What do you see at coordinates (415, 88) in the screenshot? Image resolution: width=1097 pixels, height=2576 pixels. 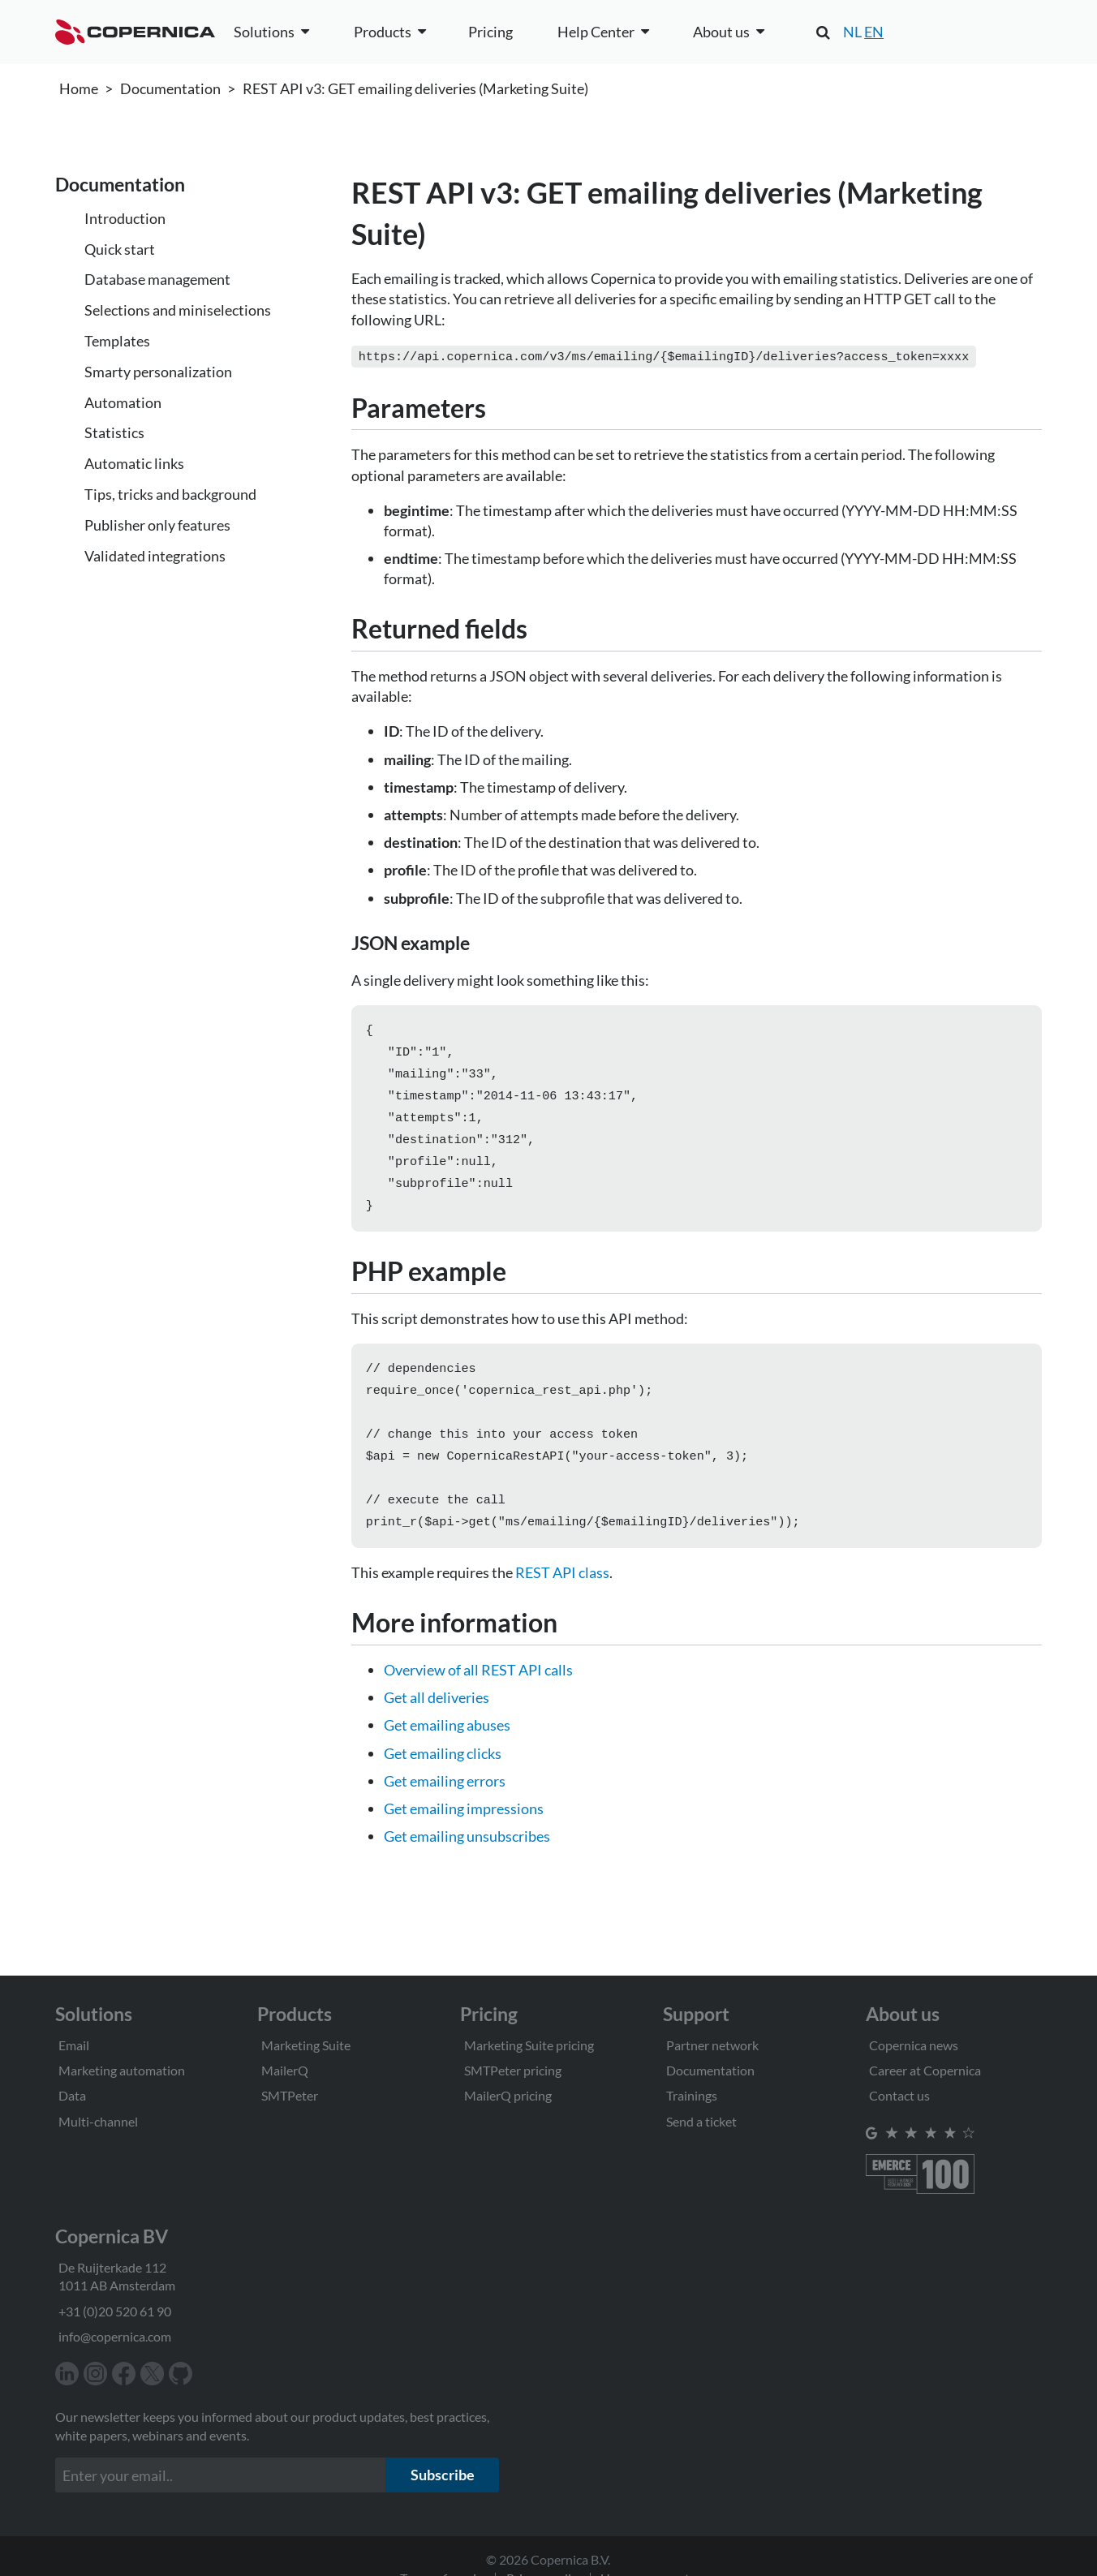 I see `REST API v3: GET emailing deliveries (Marketing Suite)` at bounding box center [415, 88].